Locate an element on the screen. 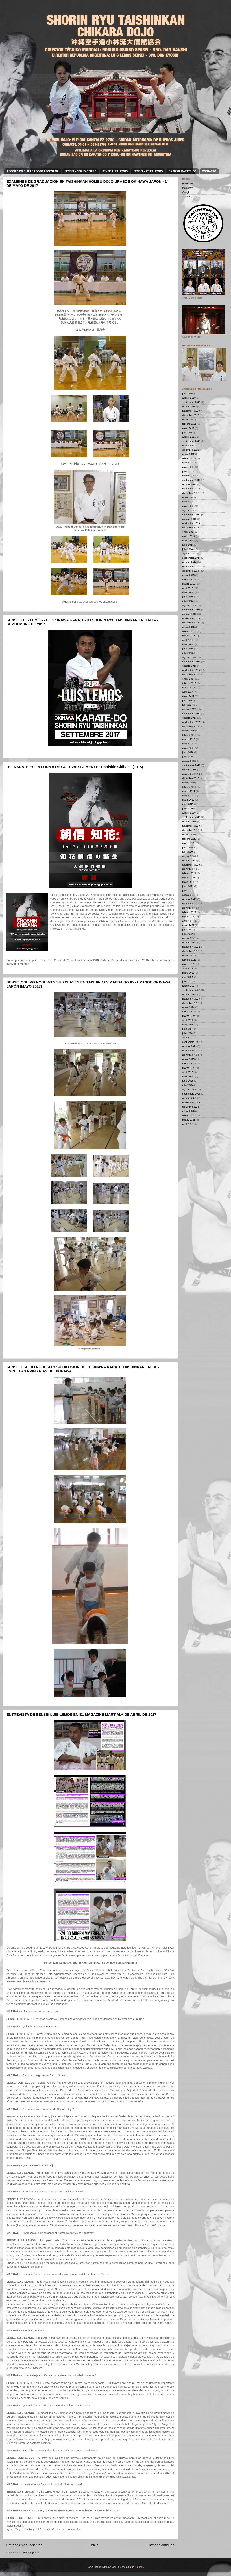 The width and height of the screenshot is (231, 2576). Entradas antiguas is located at coordinates (160, 2545).